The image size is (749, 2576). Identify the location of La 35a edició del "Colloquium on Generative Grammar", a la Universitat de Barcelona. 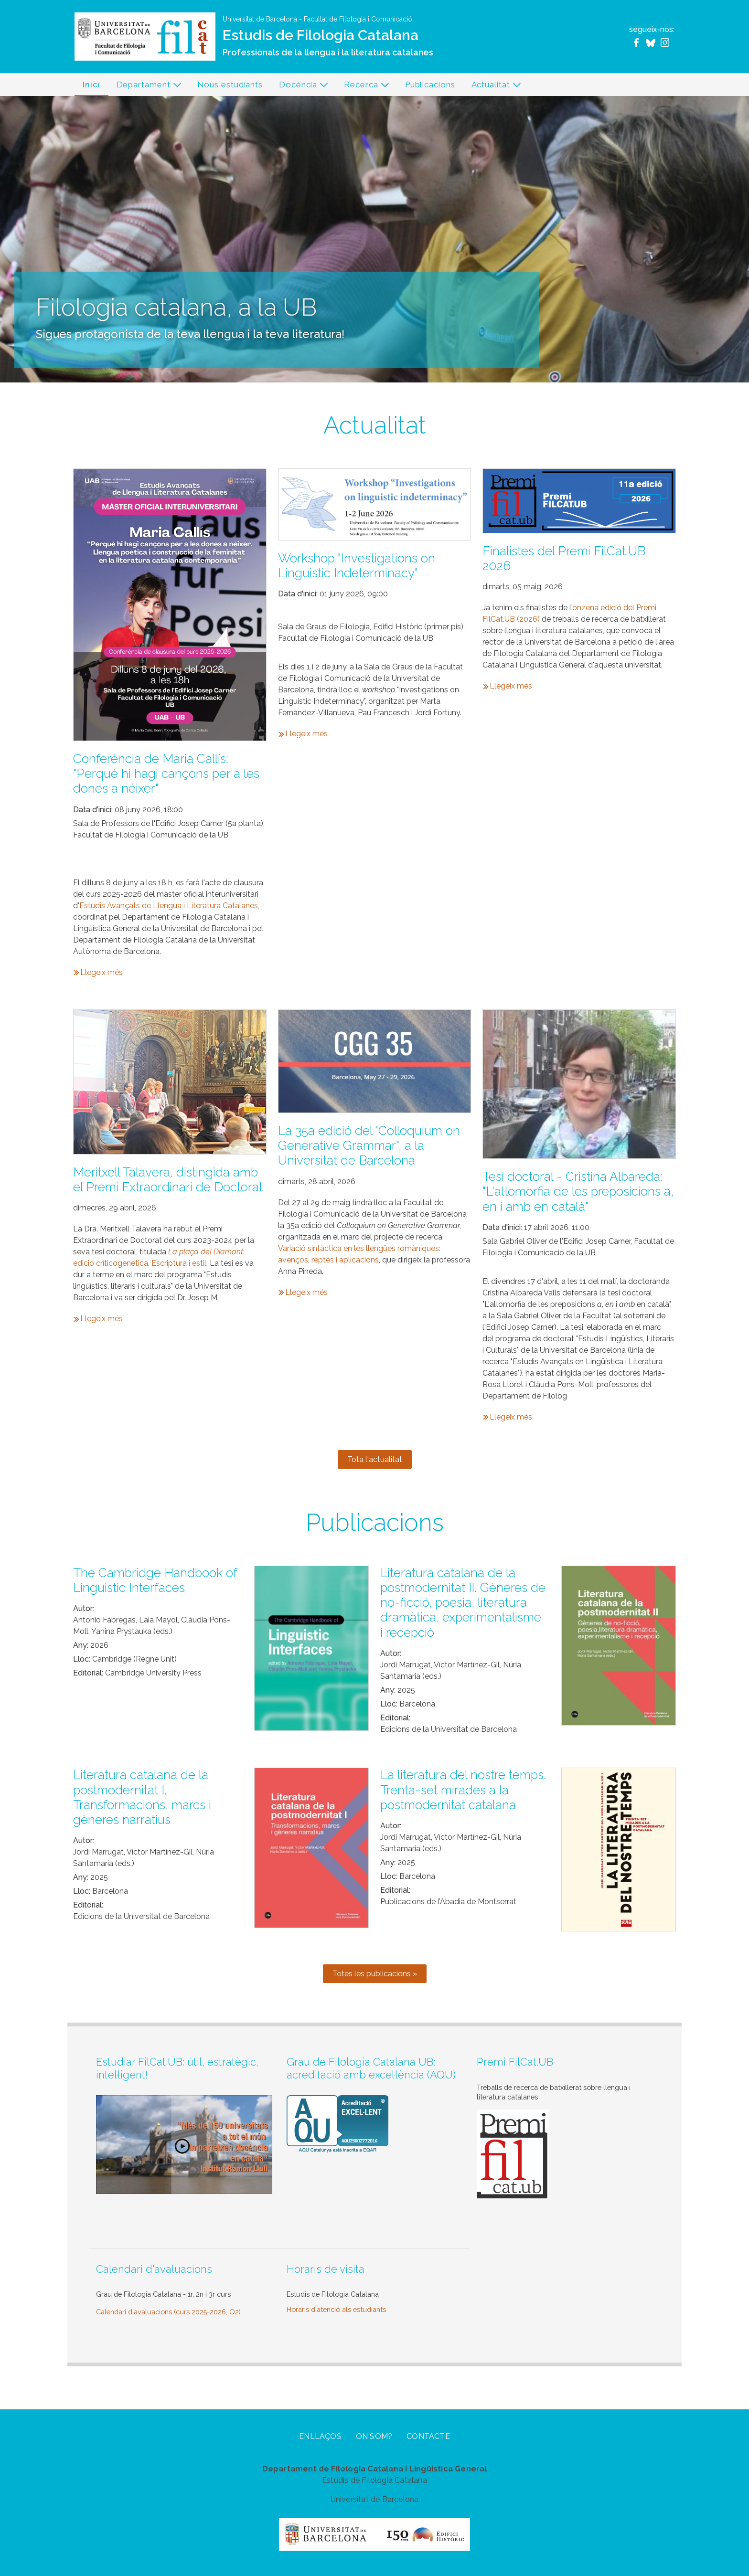
(369, 1145).